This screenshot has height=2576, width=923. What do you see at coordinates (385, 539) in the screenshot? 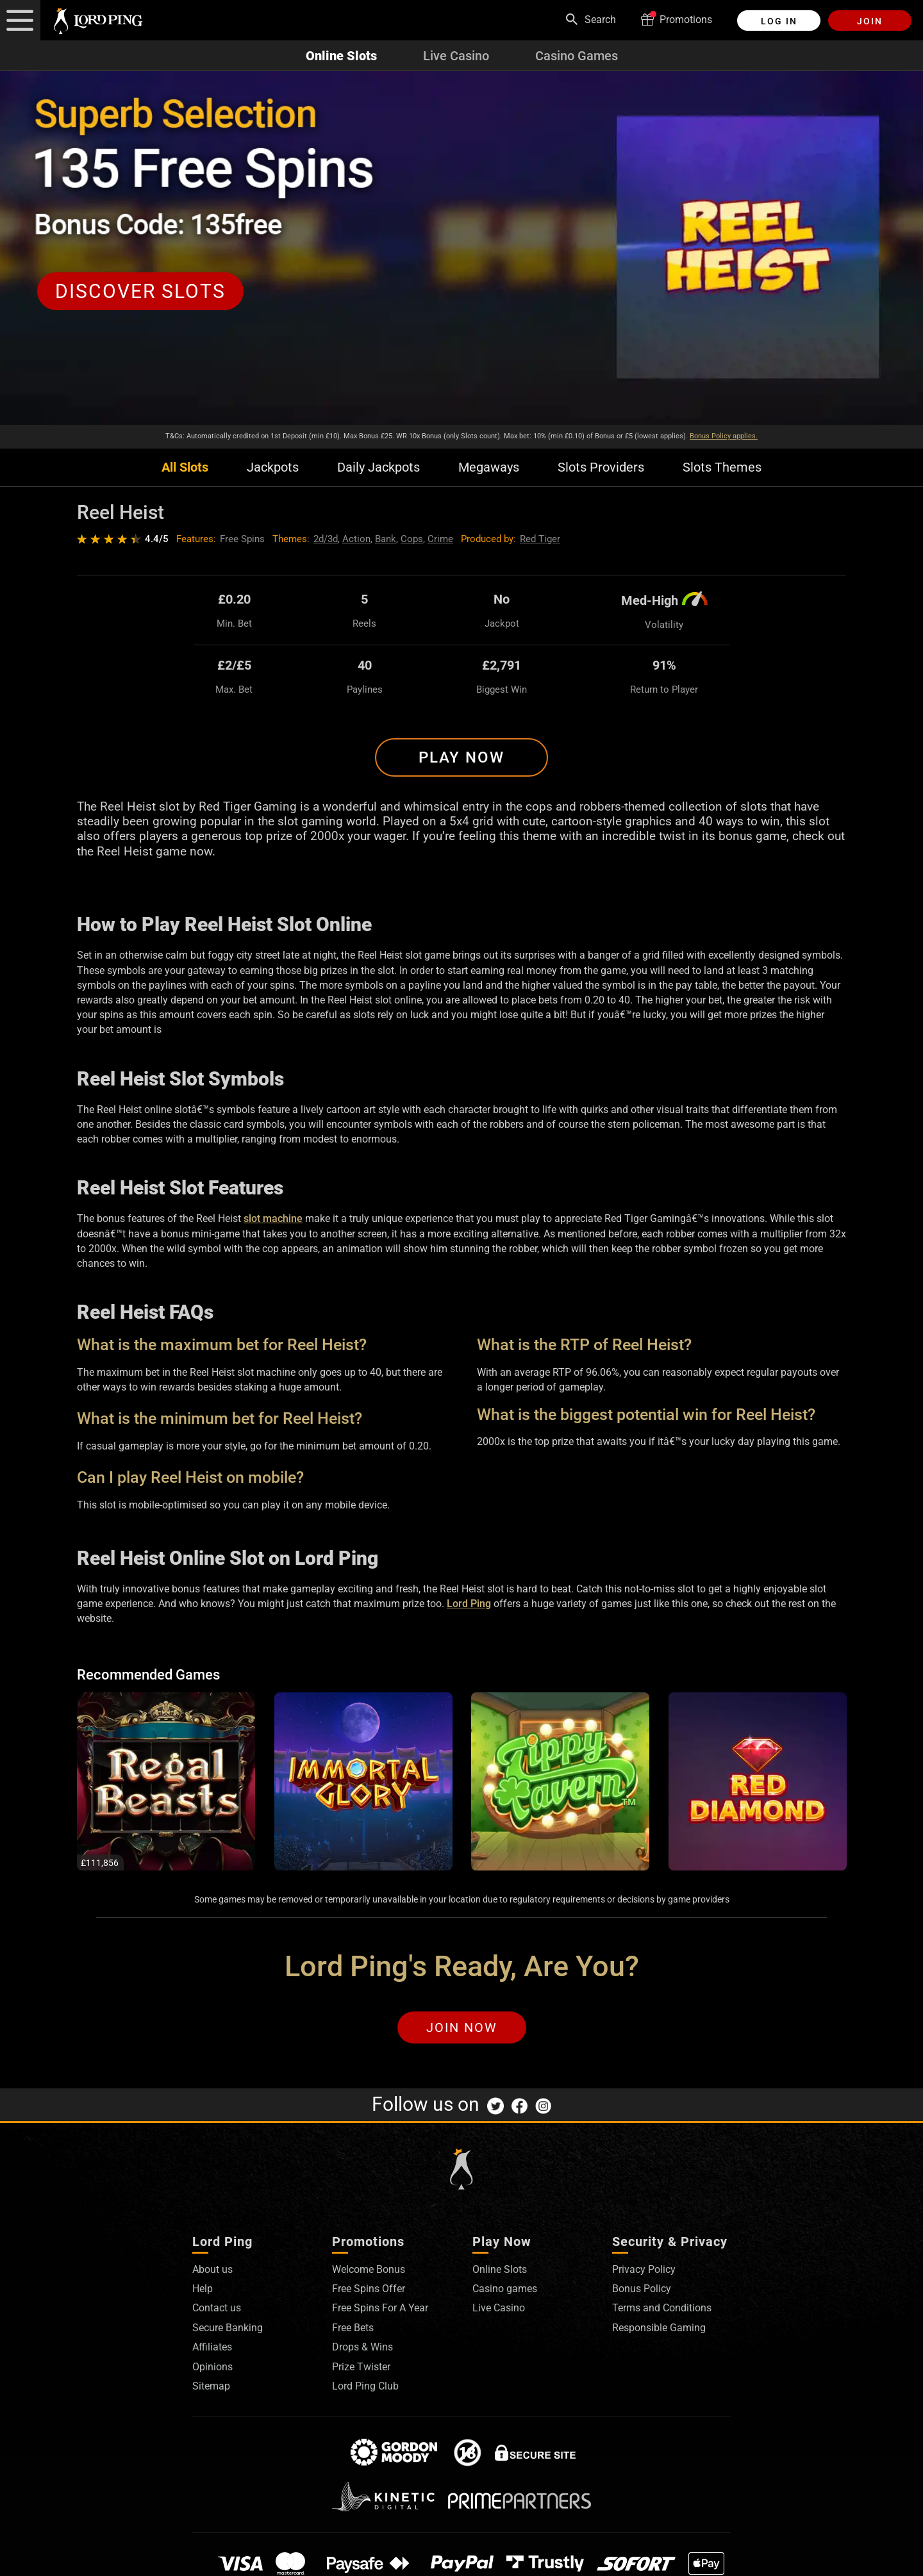
I see `Bank` at bounding box center [385, 539].